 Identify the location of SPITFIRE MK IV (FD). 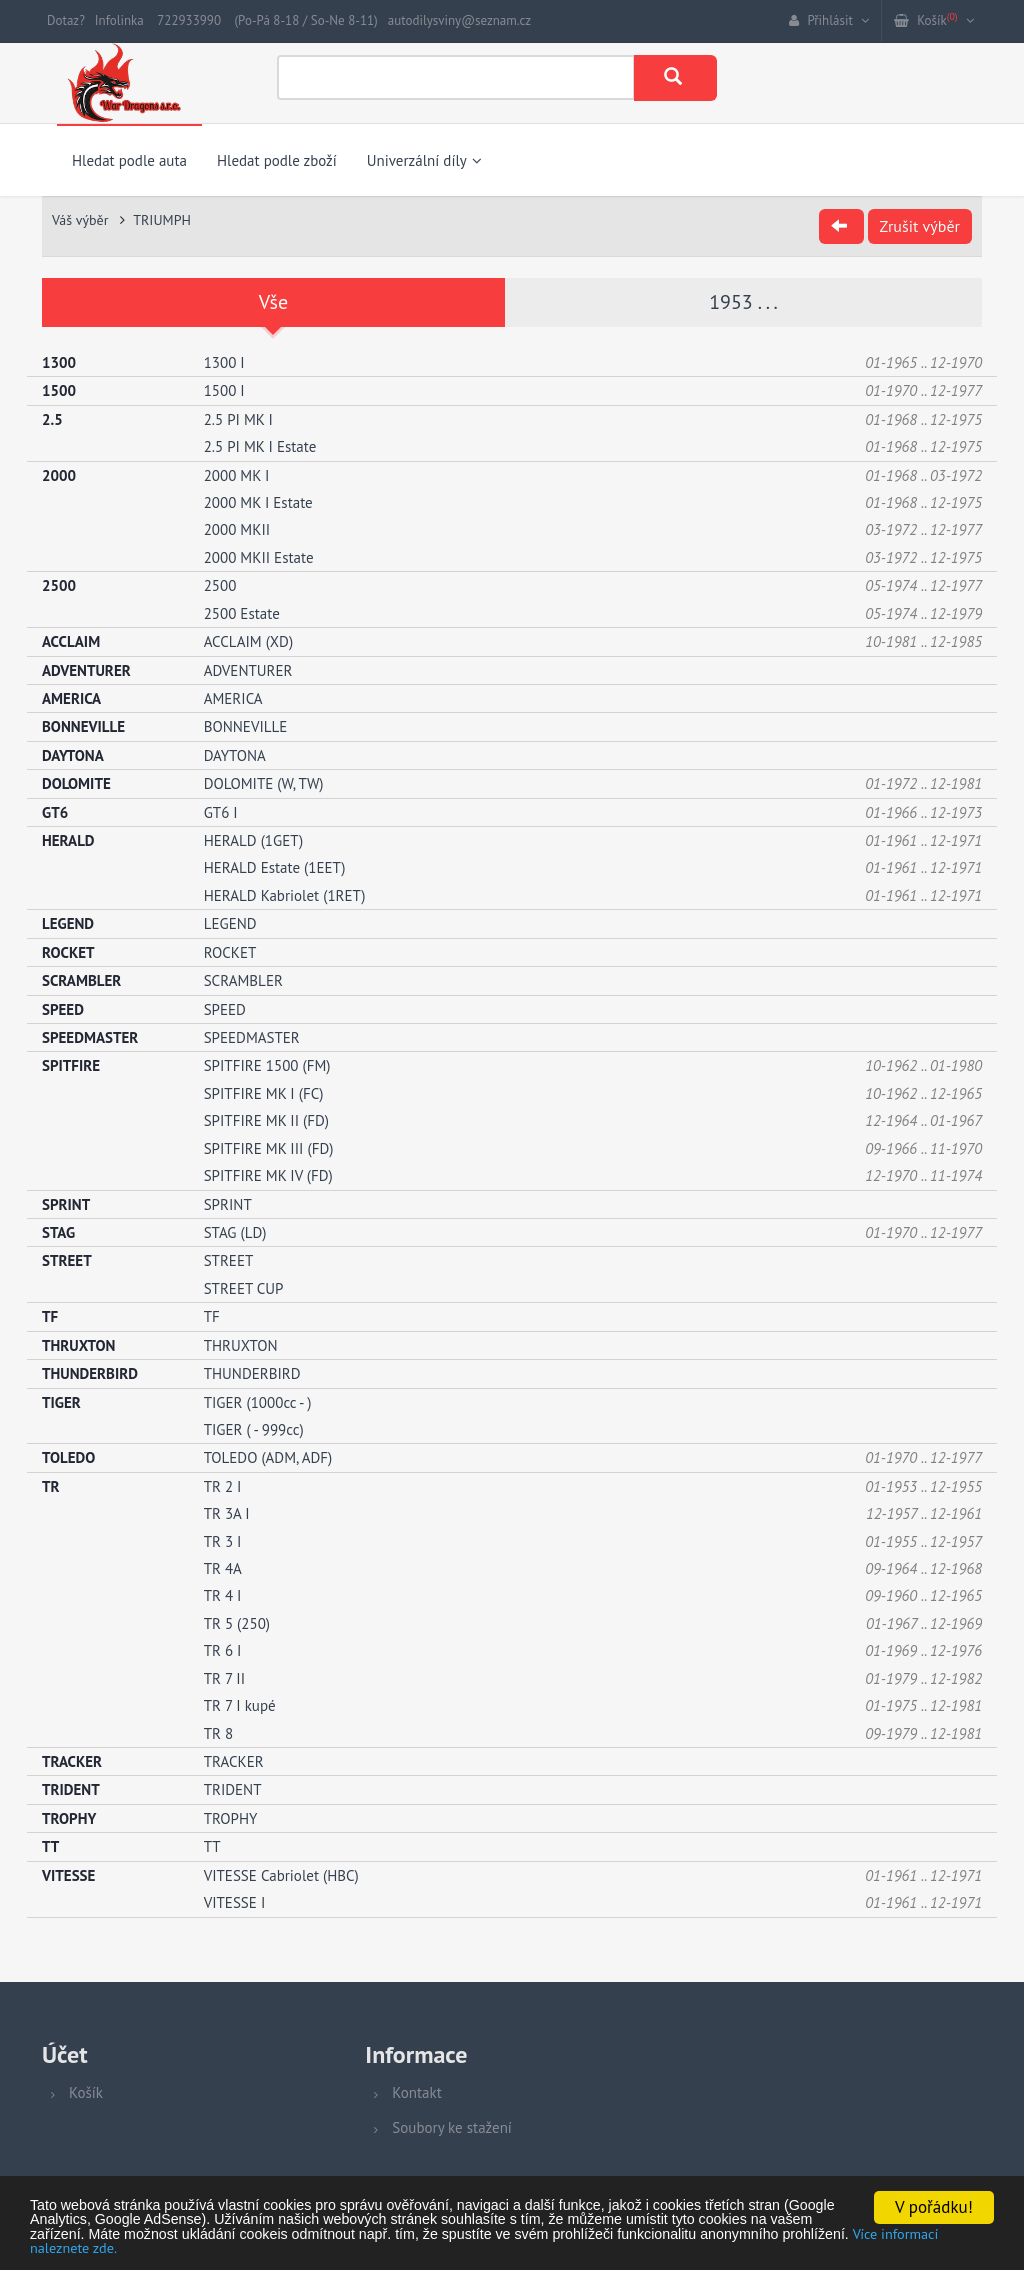
(268, 1174).